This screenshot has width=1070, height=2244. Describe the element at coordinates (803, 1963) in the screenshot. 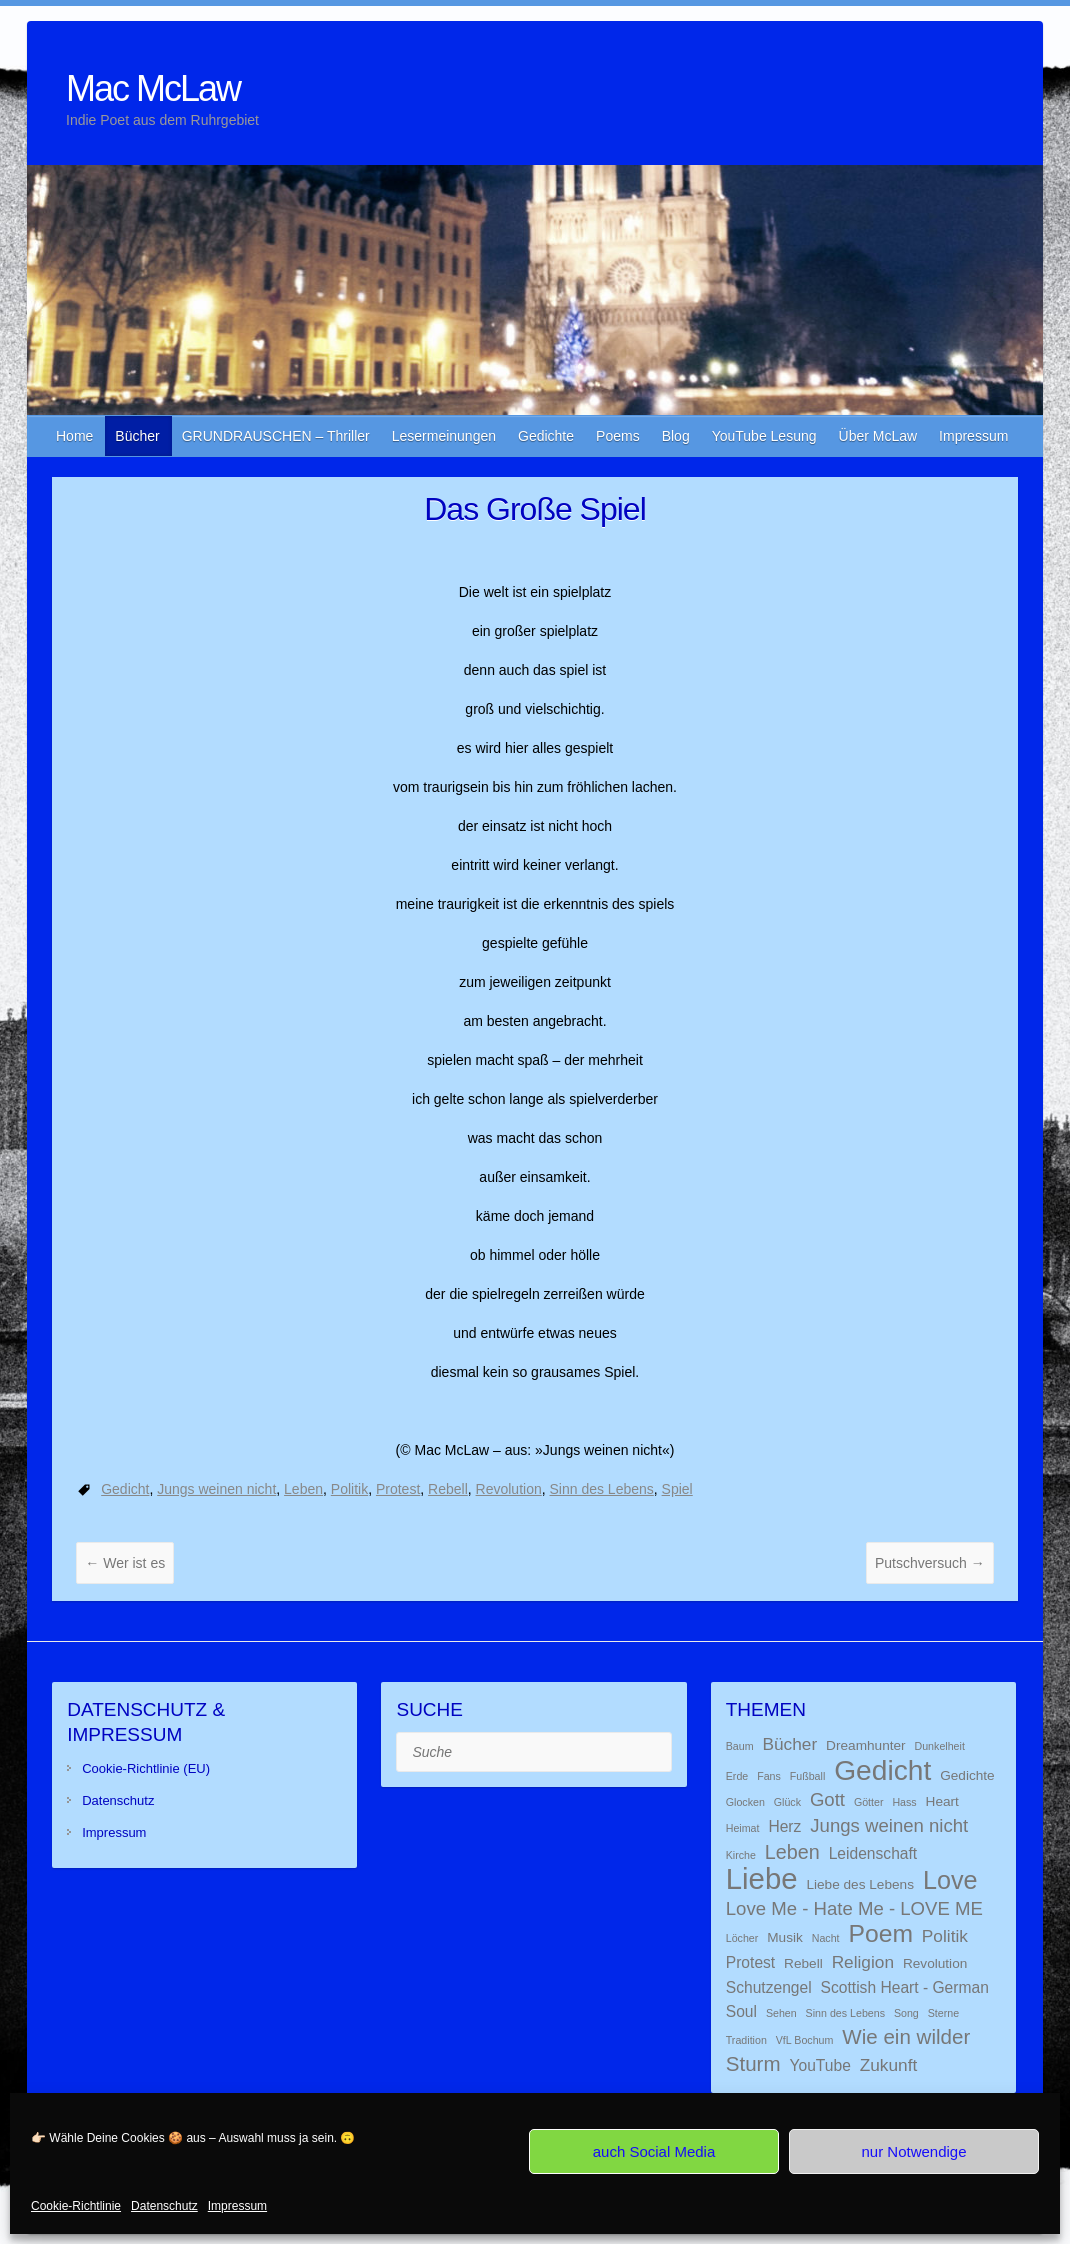

I see `Rebell [Rebell (2 Einträge)]` at that location.